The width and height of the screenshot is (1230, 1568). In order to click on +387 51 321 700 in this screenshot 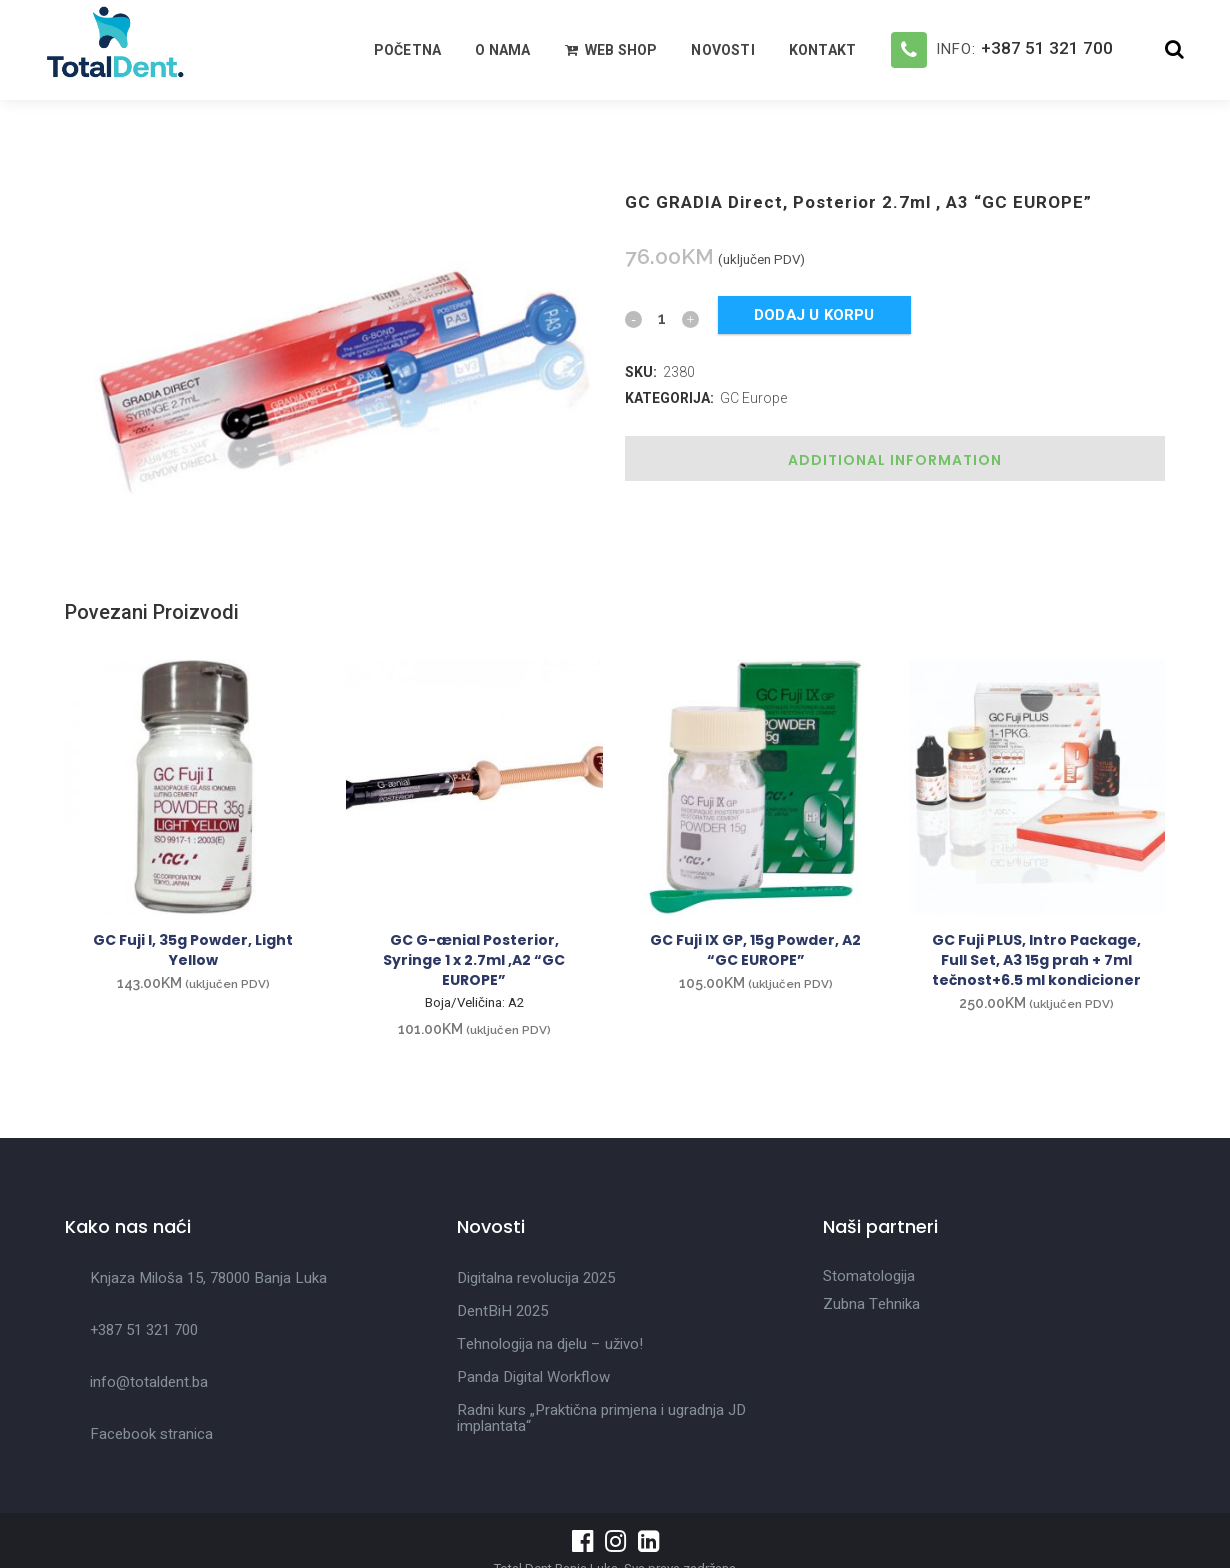, I will do `click(1047, 48)`.